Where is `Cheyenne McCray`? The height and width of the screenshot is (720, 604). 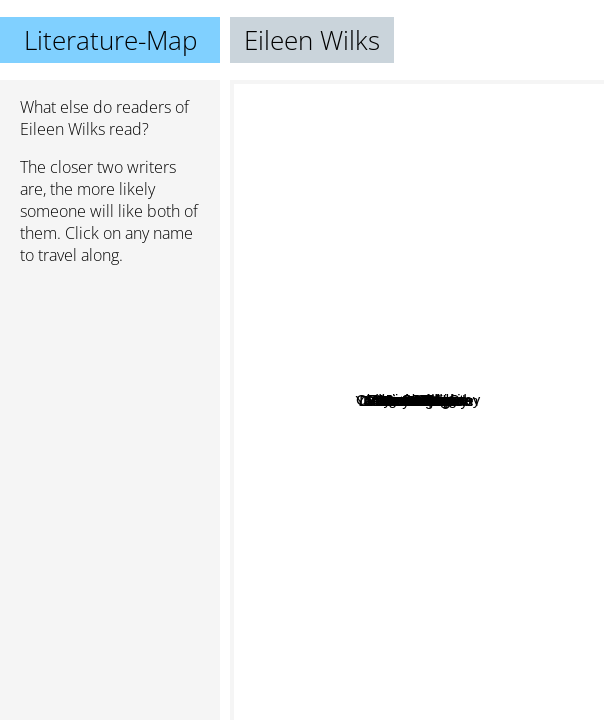
Cheyenne McCray is located at coordinates (470, 372).